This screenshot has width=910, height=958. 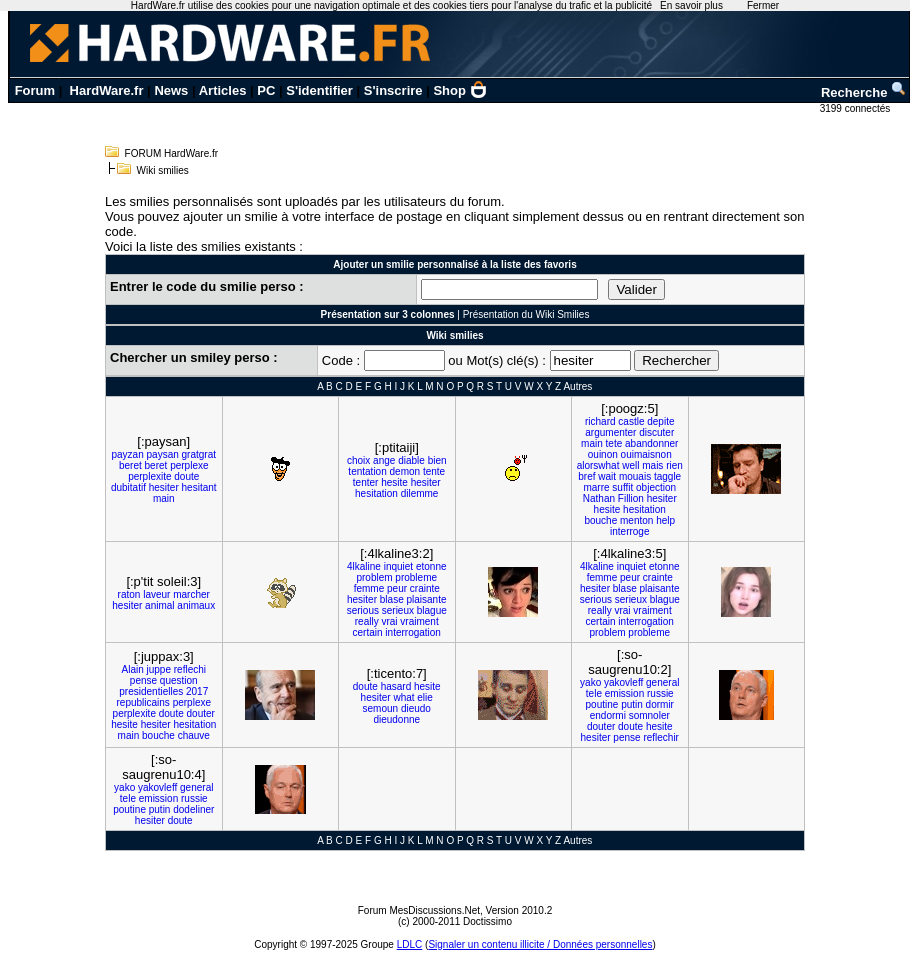 What do you see at coordinates (691, 5) in the screenshot?
I see `En savoir plus` at bounding box center [691, 5].